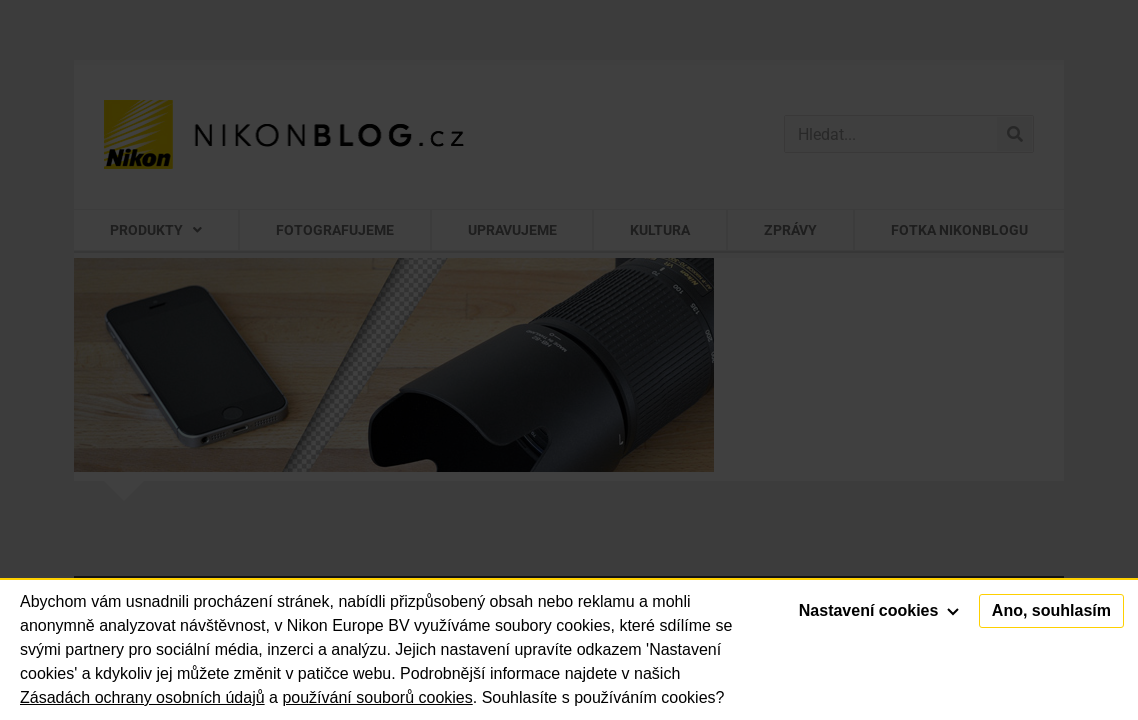 The image size is (1138, 720). Describe the element at coordinates (1051, 610) in the screenshot. I see `Ano, souhlasím` at that location.